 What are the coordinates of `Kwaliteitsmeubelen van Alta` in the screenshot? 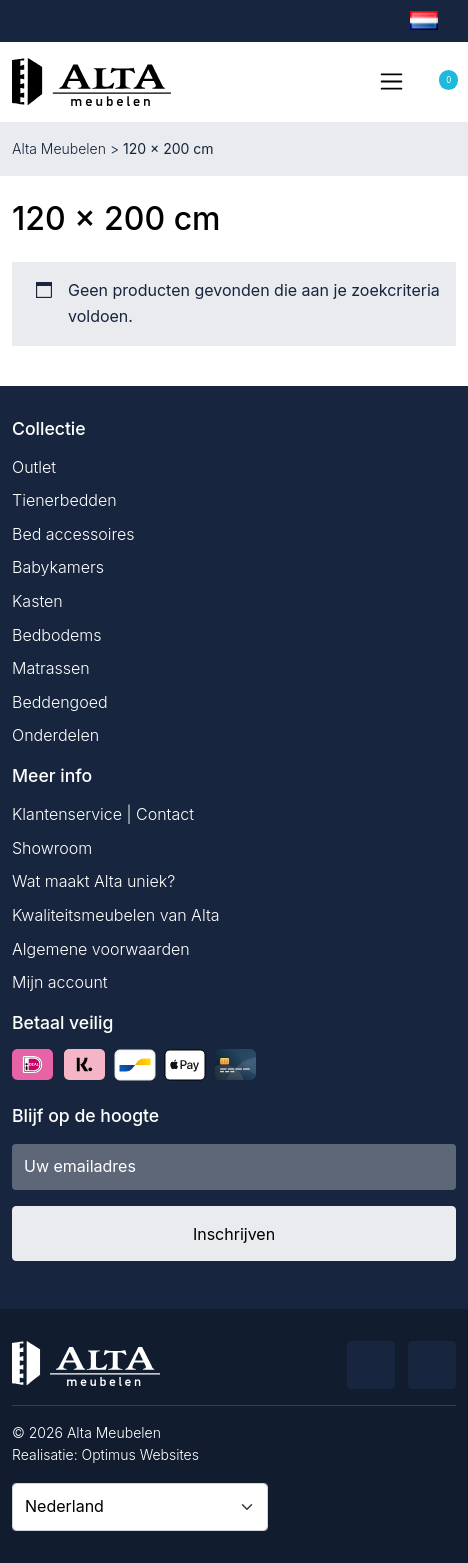 It's located at (116, 915).